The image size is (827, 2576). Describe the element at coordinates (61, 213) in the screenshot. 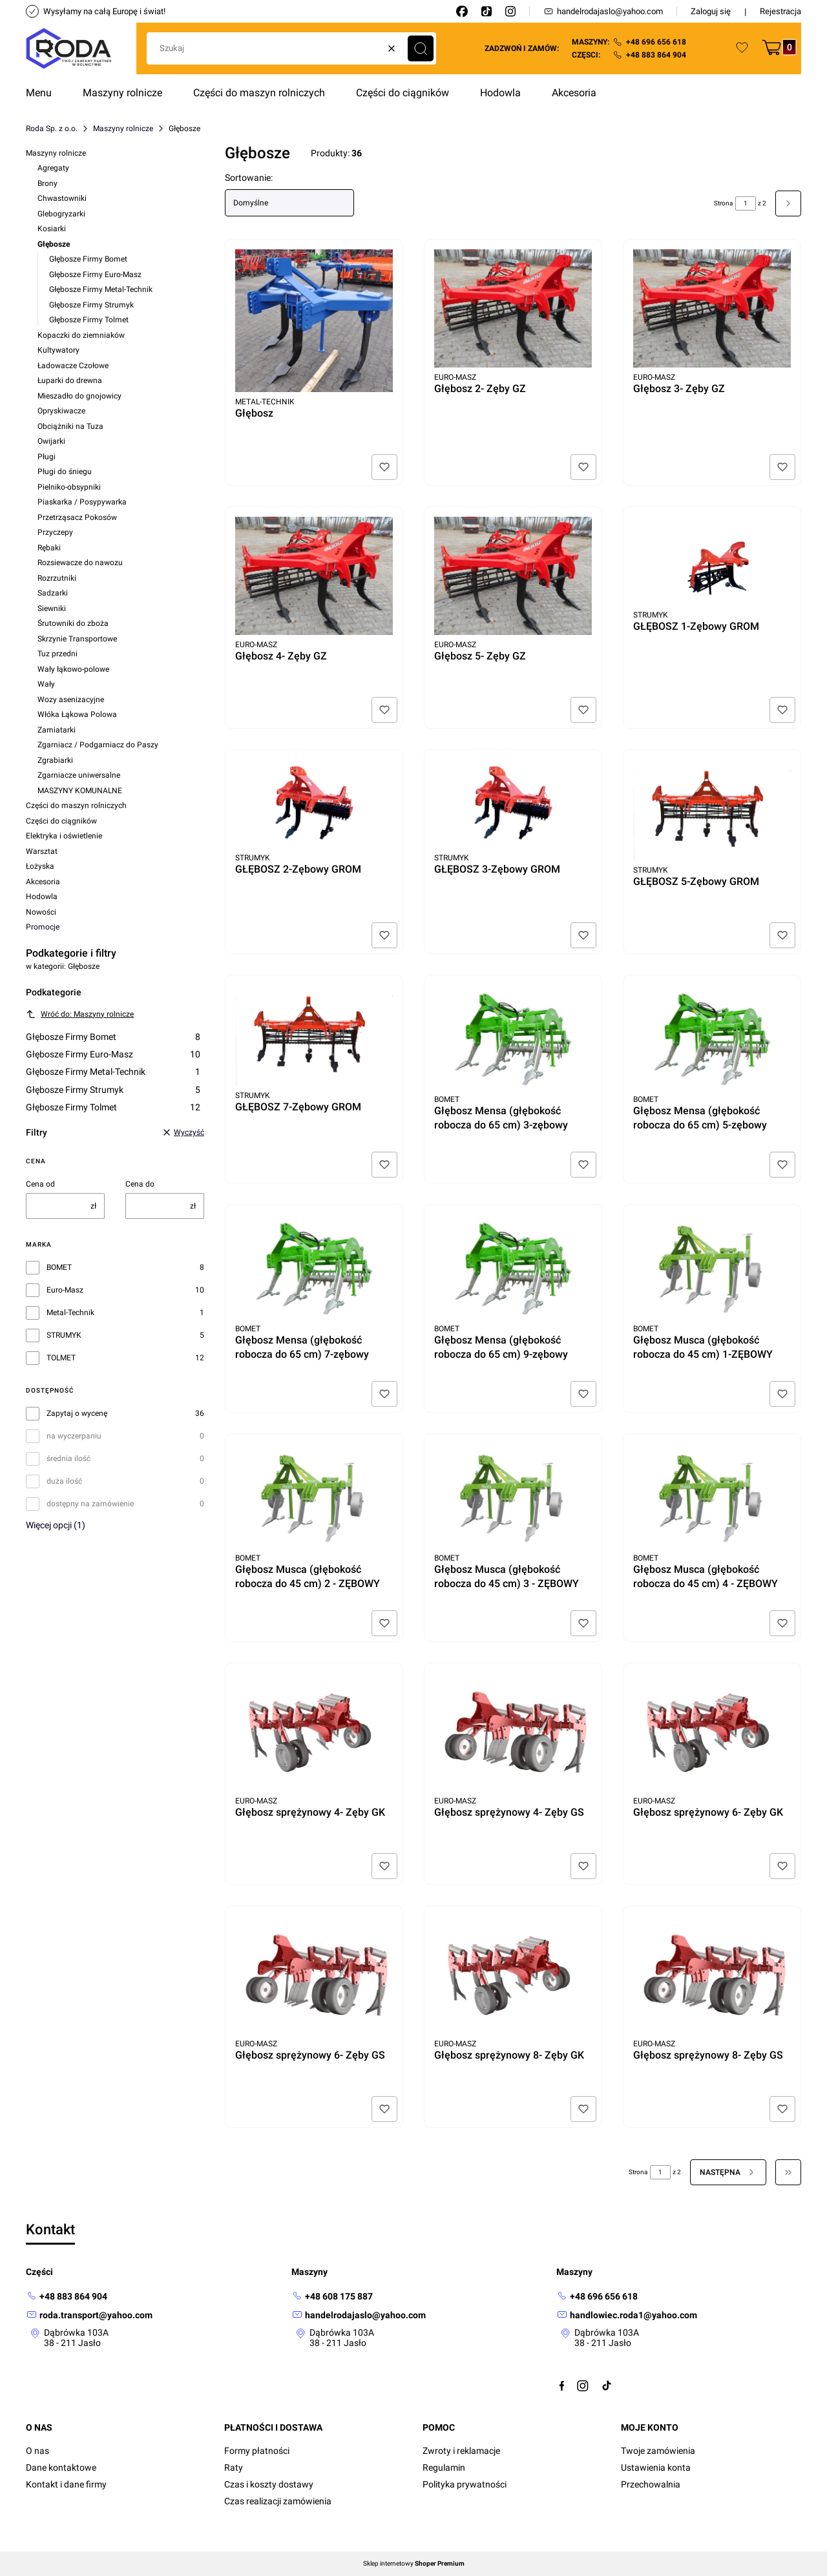

I see `Glebogryzarki` at that location.